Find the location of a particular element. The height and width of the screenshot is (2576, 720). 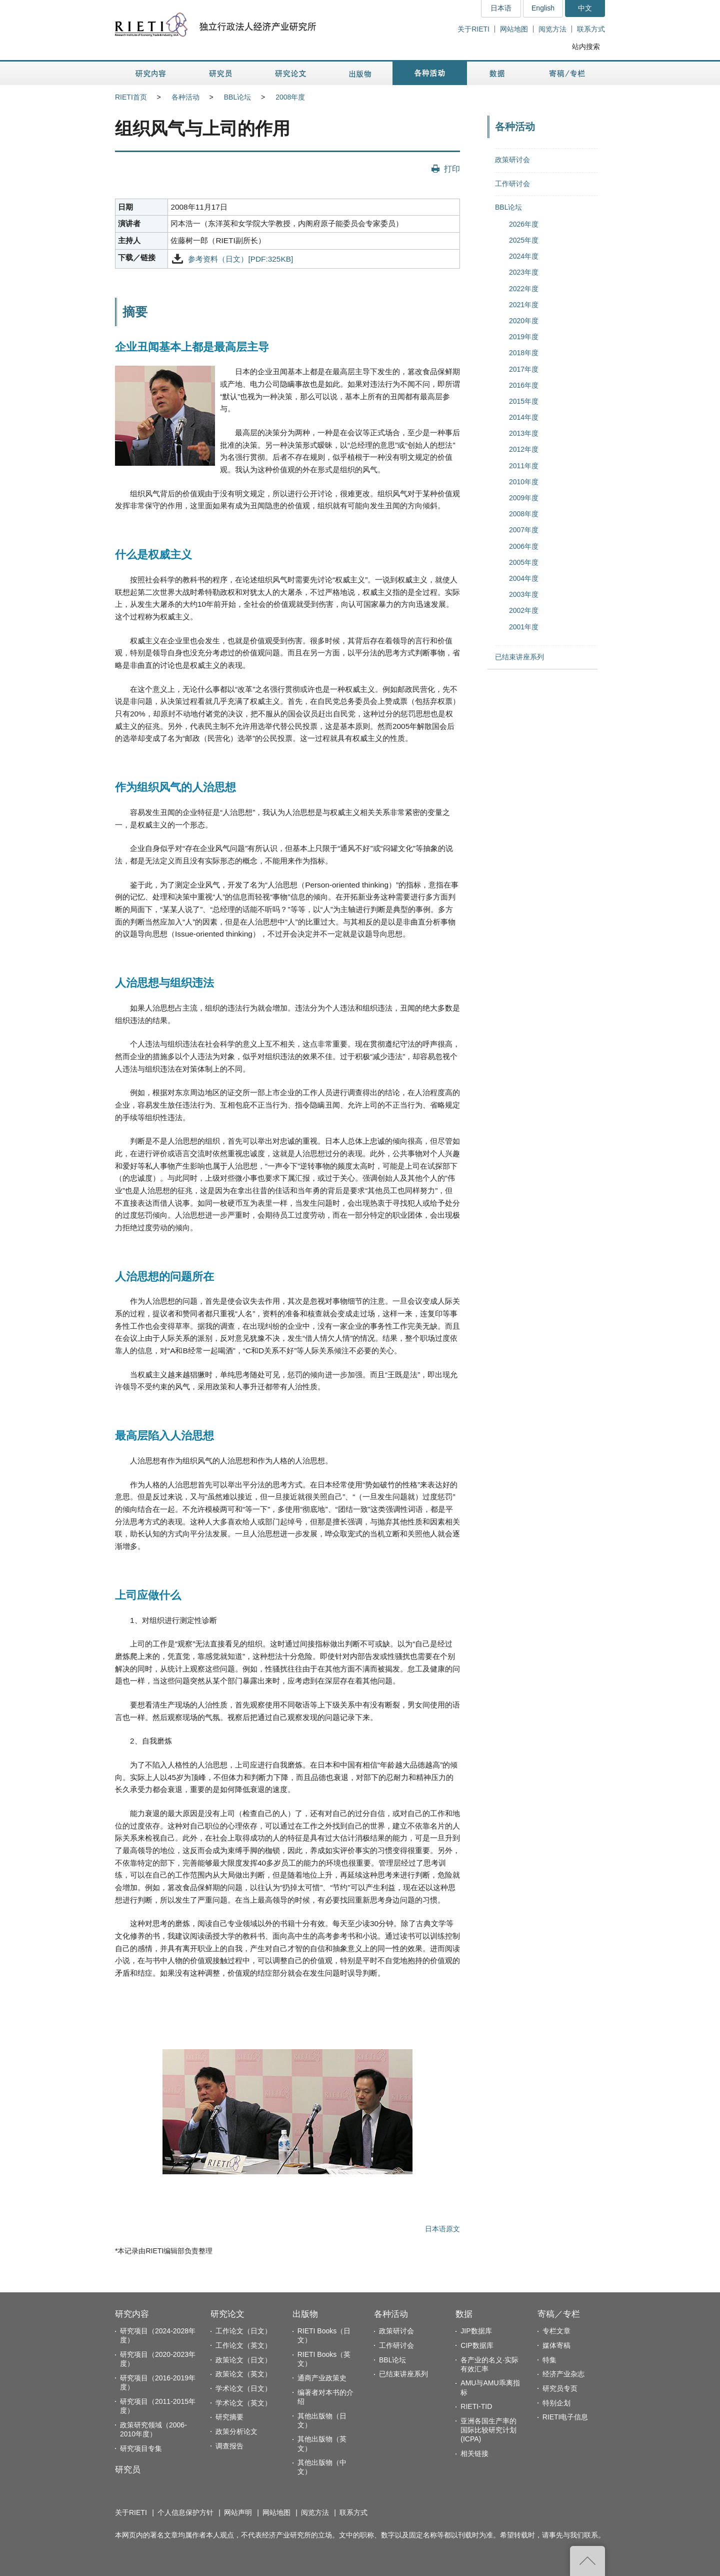

JIP数据库 is located at coordinates (476, 2331).